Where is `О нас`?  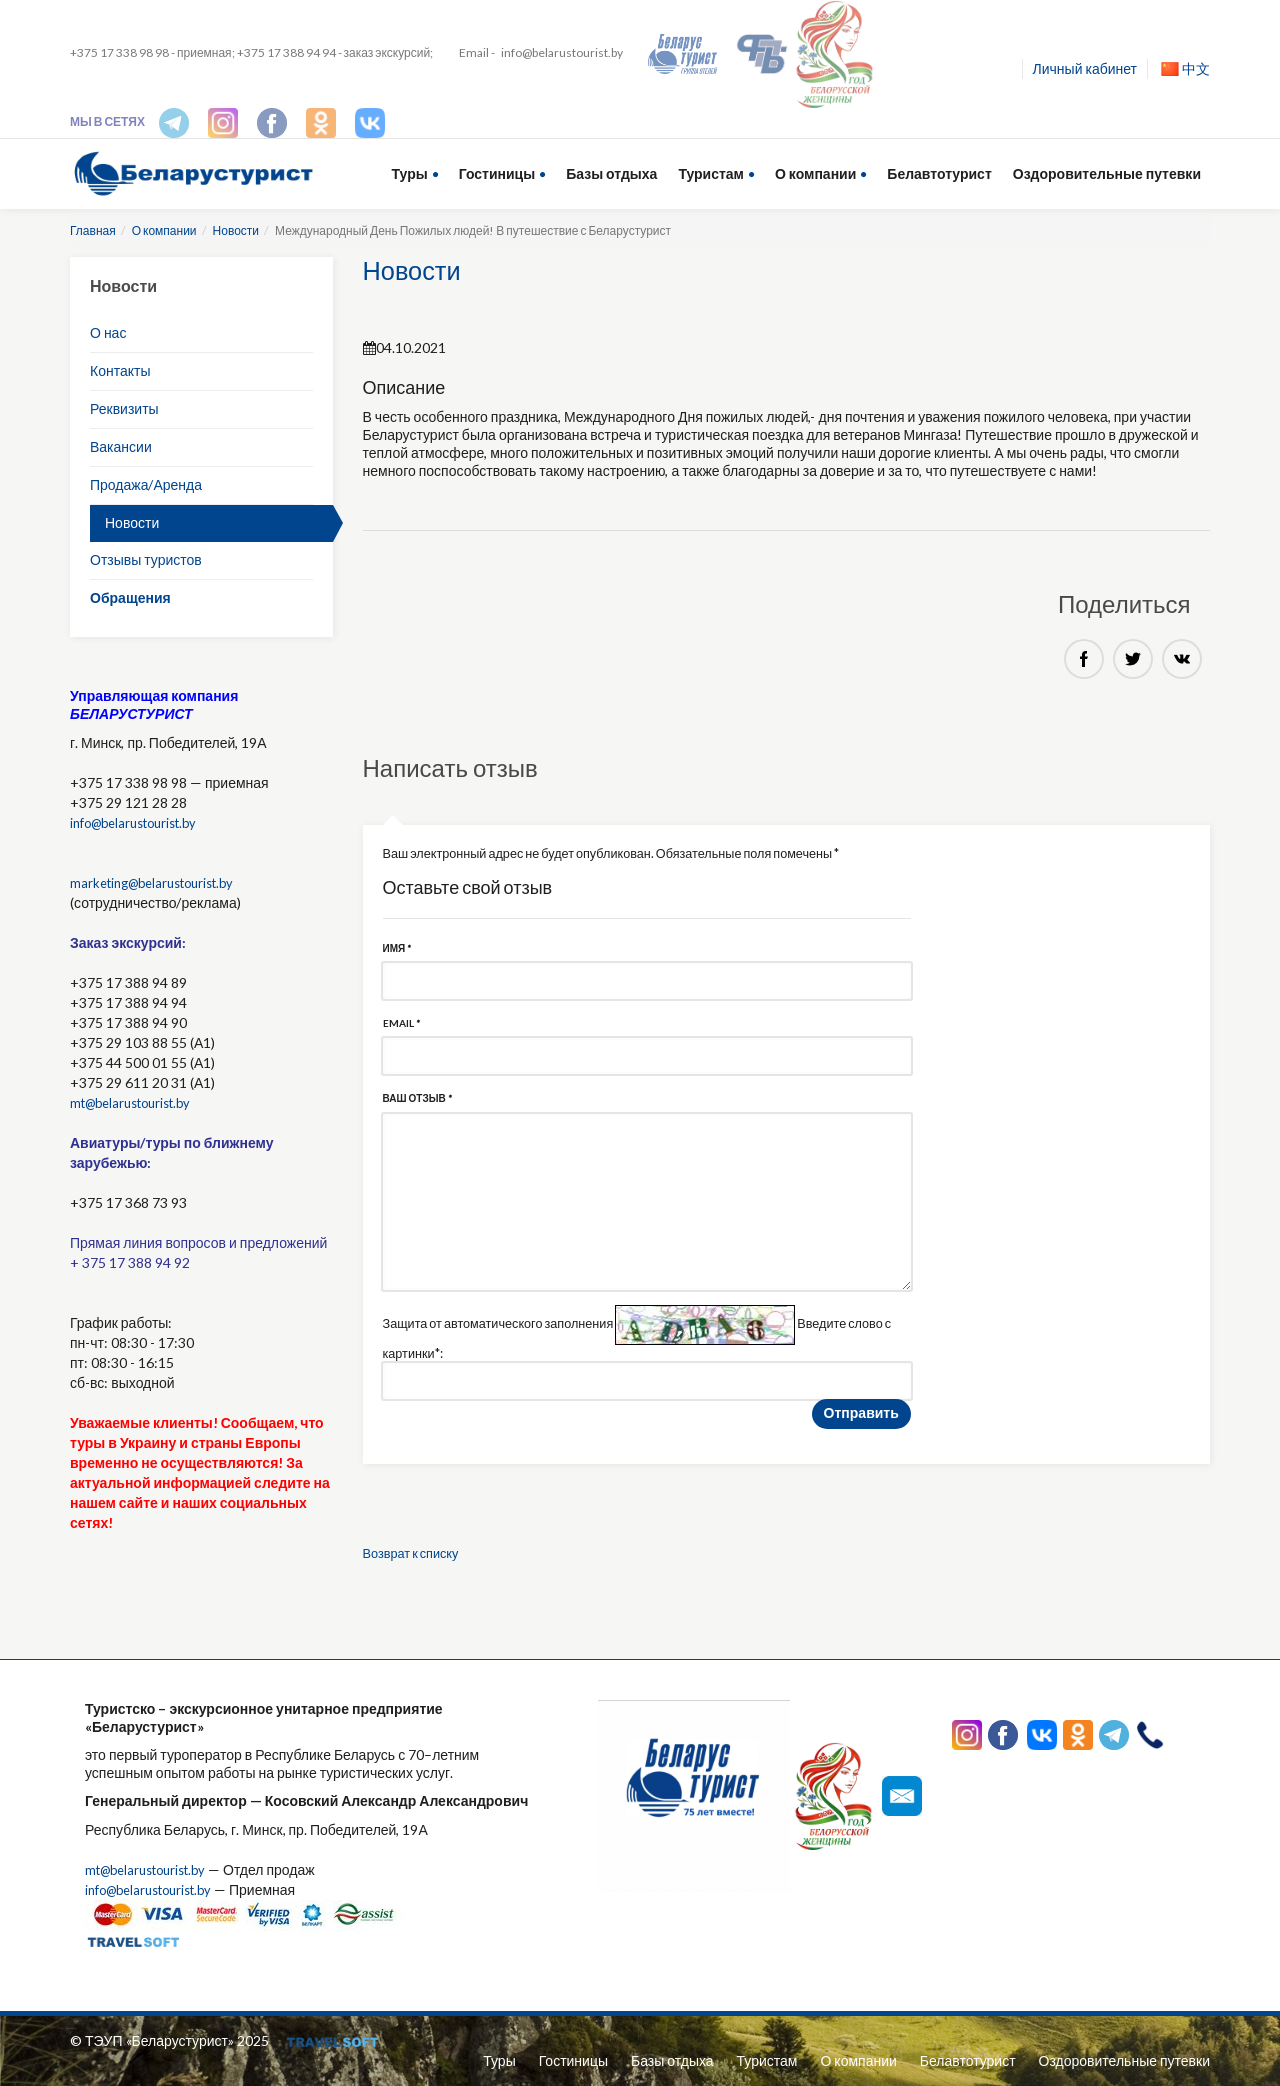
О нас is located at coordinates (108, 332).